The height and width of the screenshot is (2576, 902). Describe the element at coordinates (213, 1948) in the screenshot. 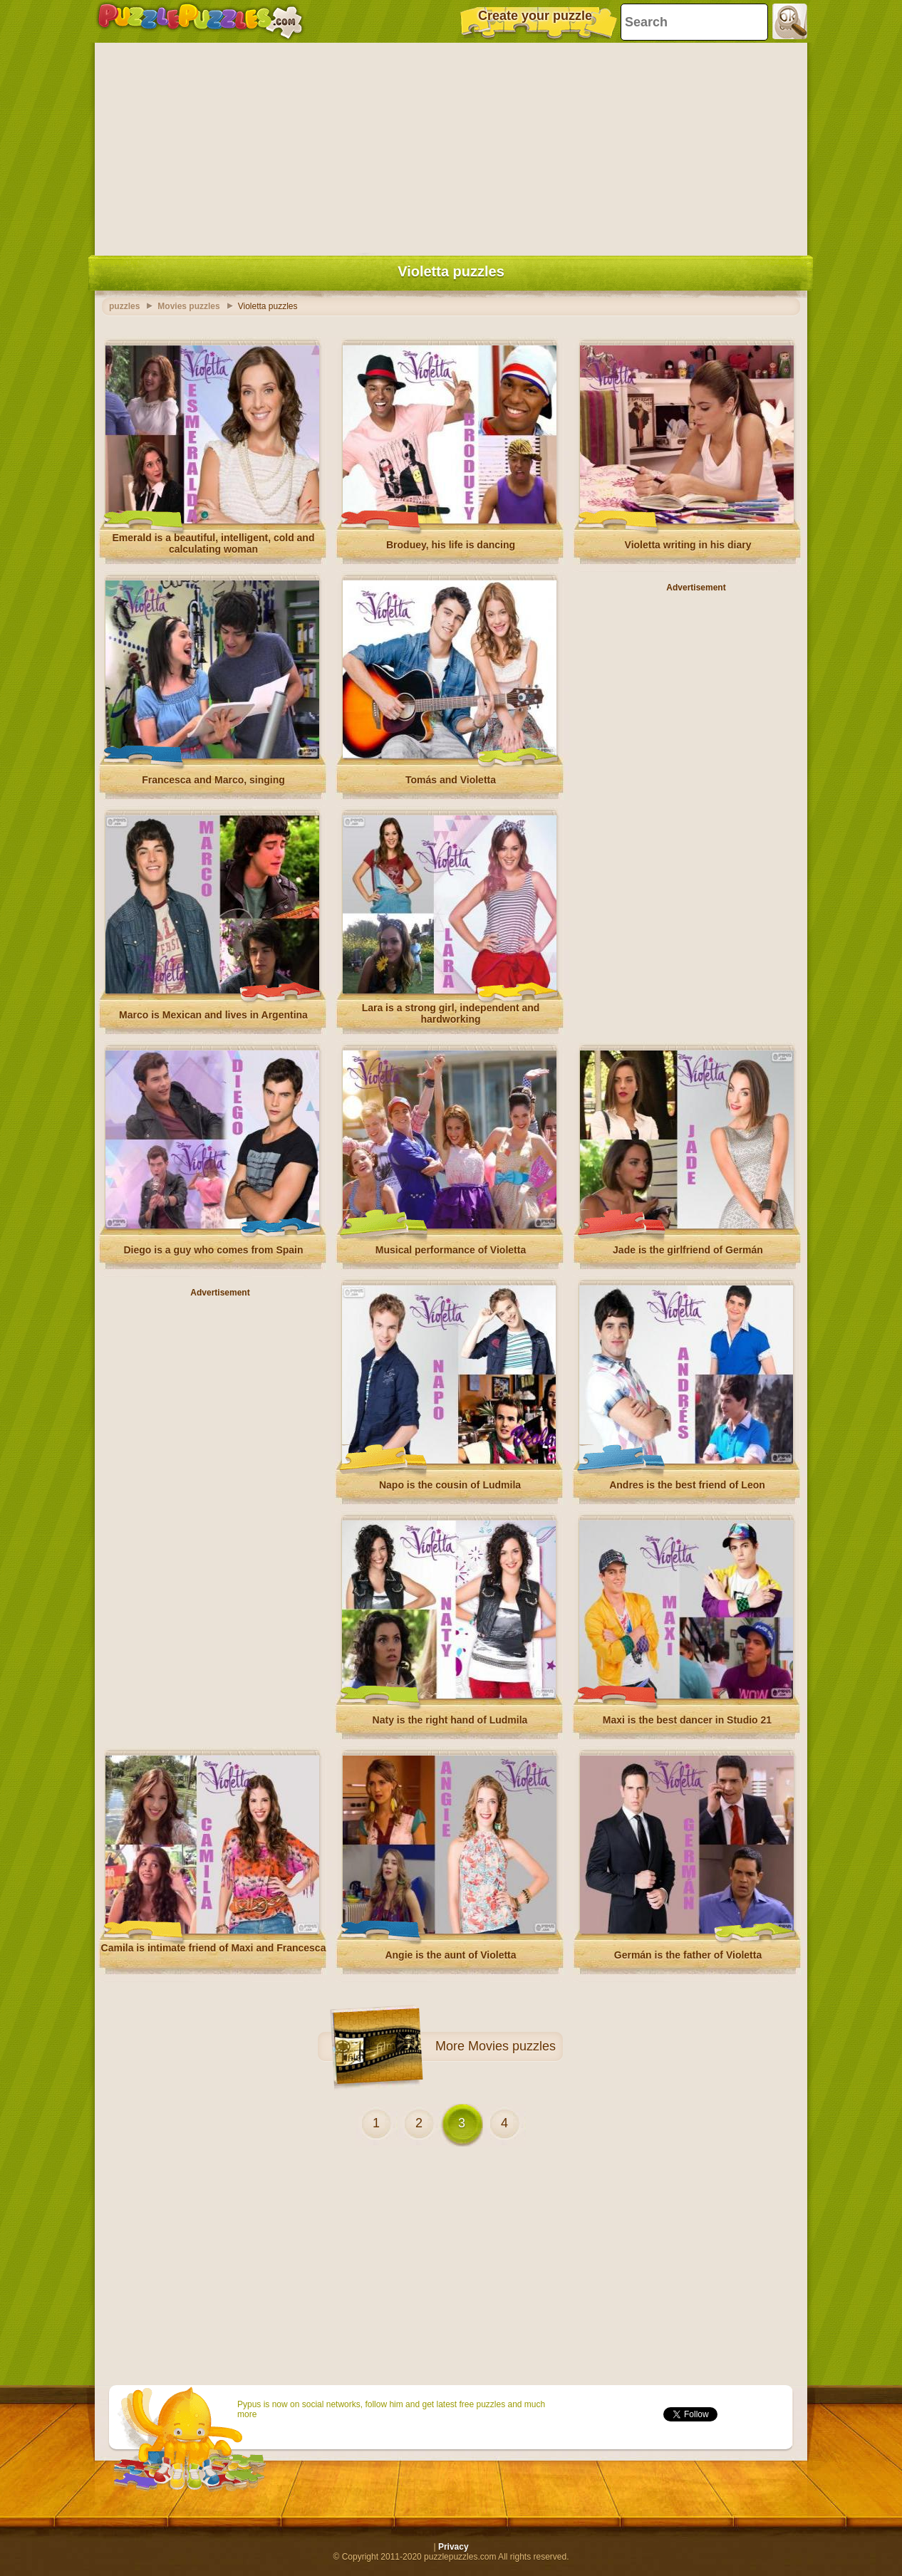

I see `Camila is intimate friend of Maxi and Francesca` at that location.